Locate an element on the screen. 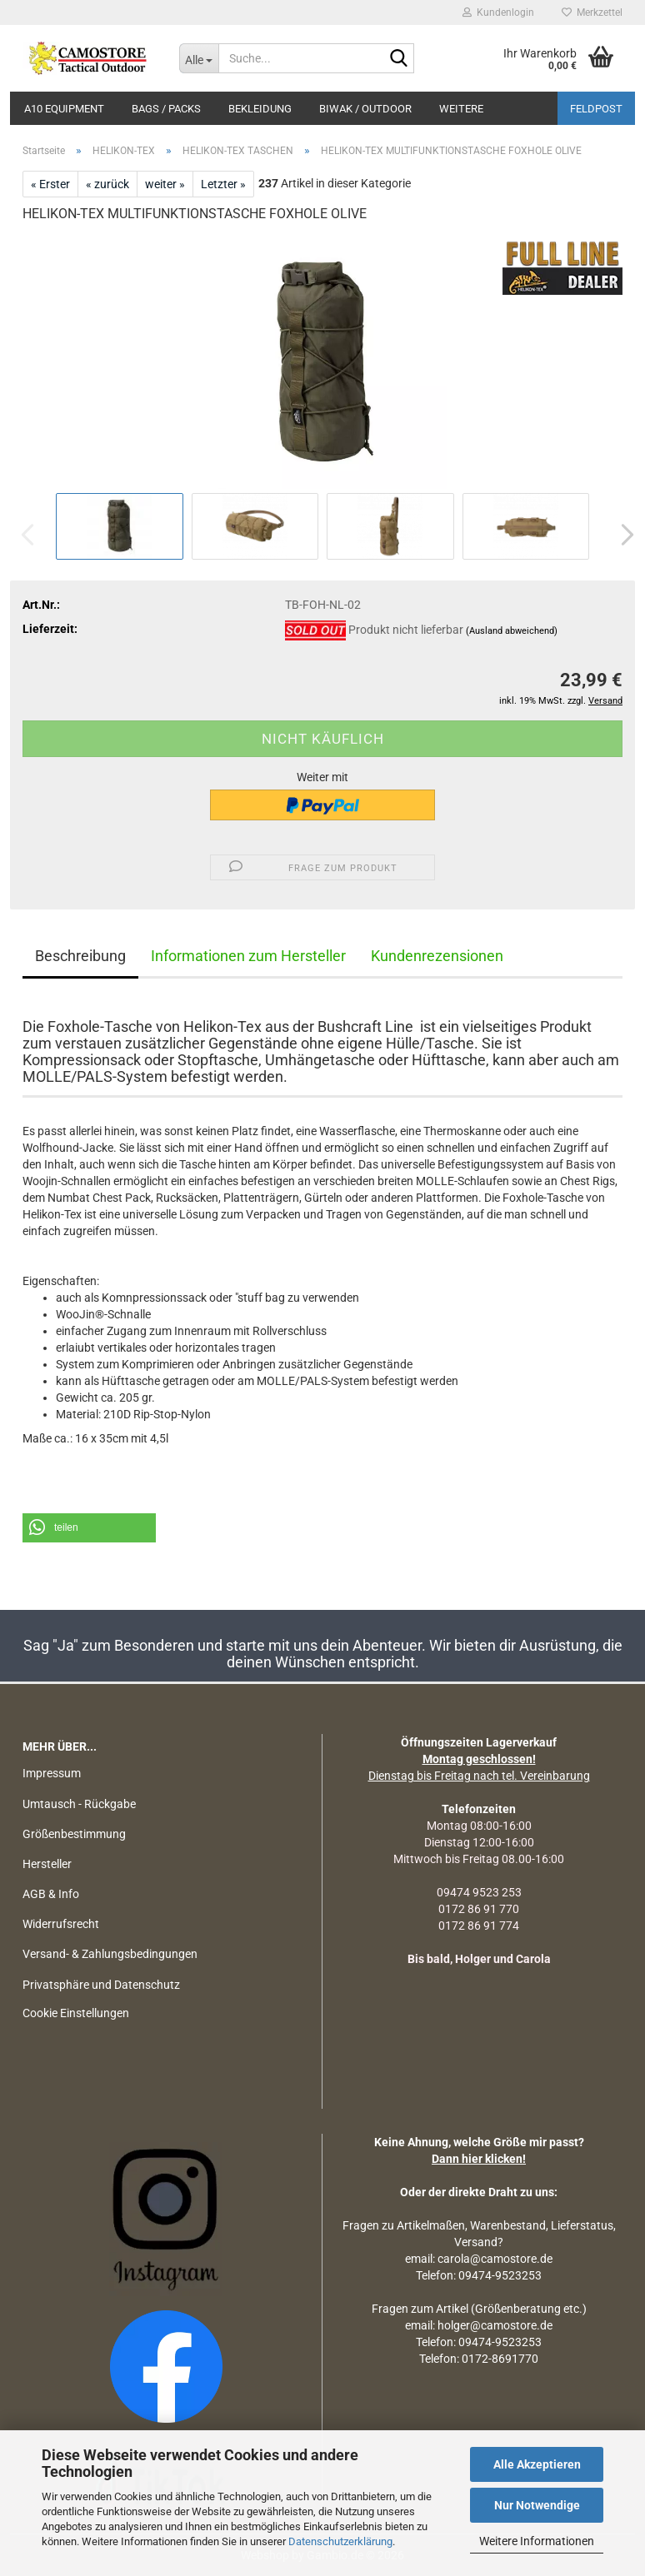  BIWAK / OUTDOOR is located at coordinates (365, 108).